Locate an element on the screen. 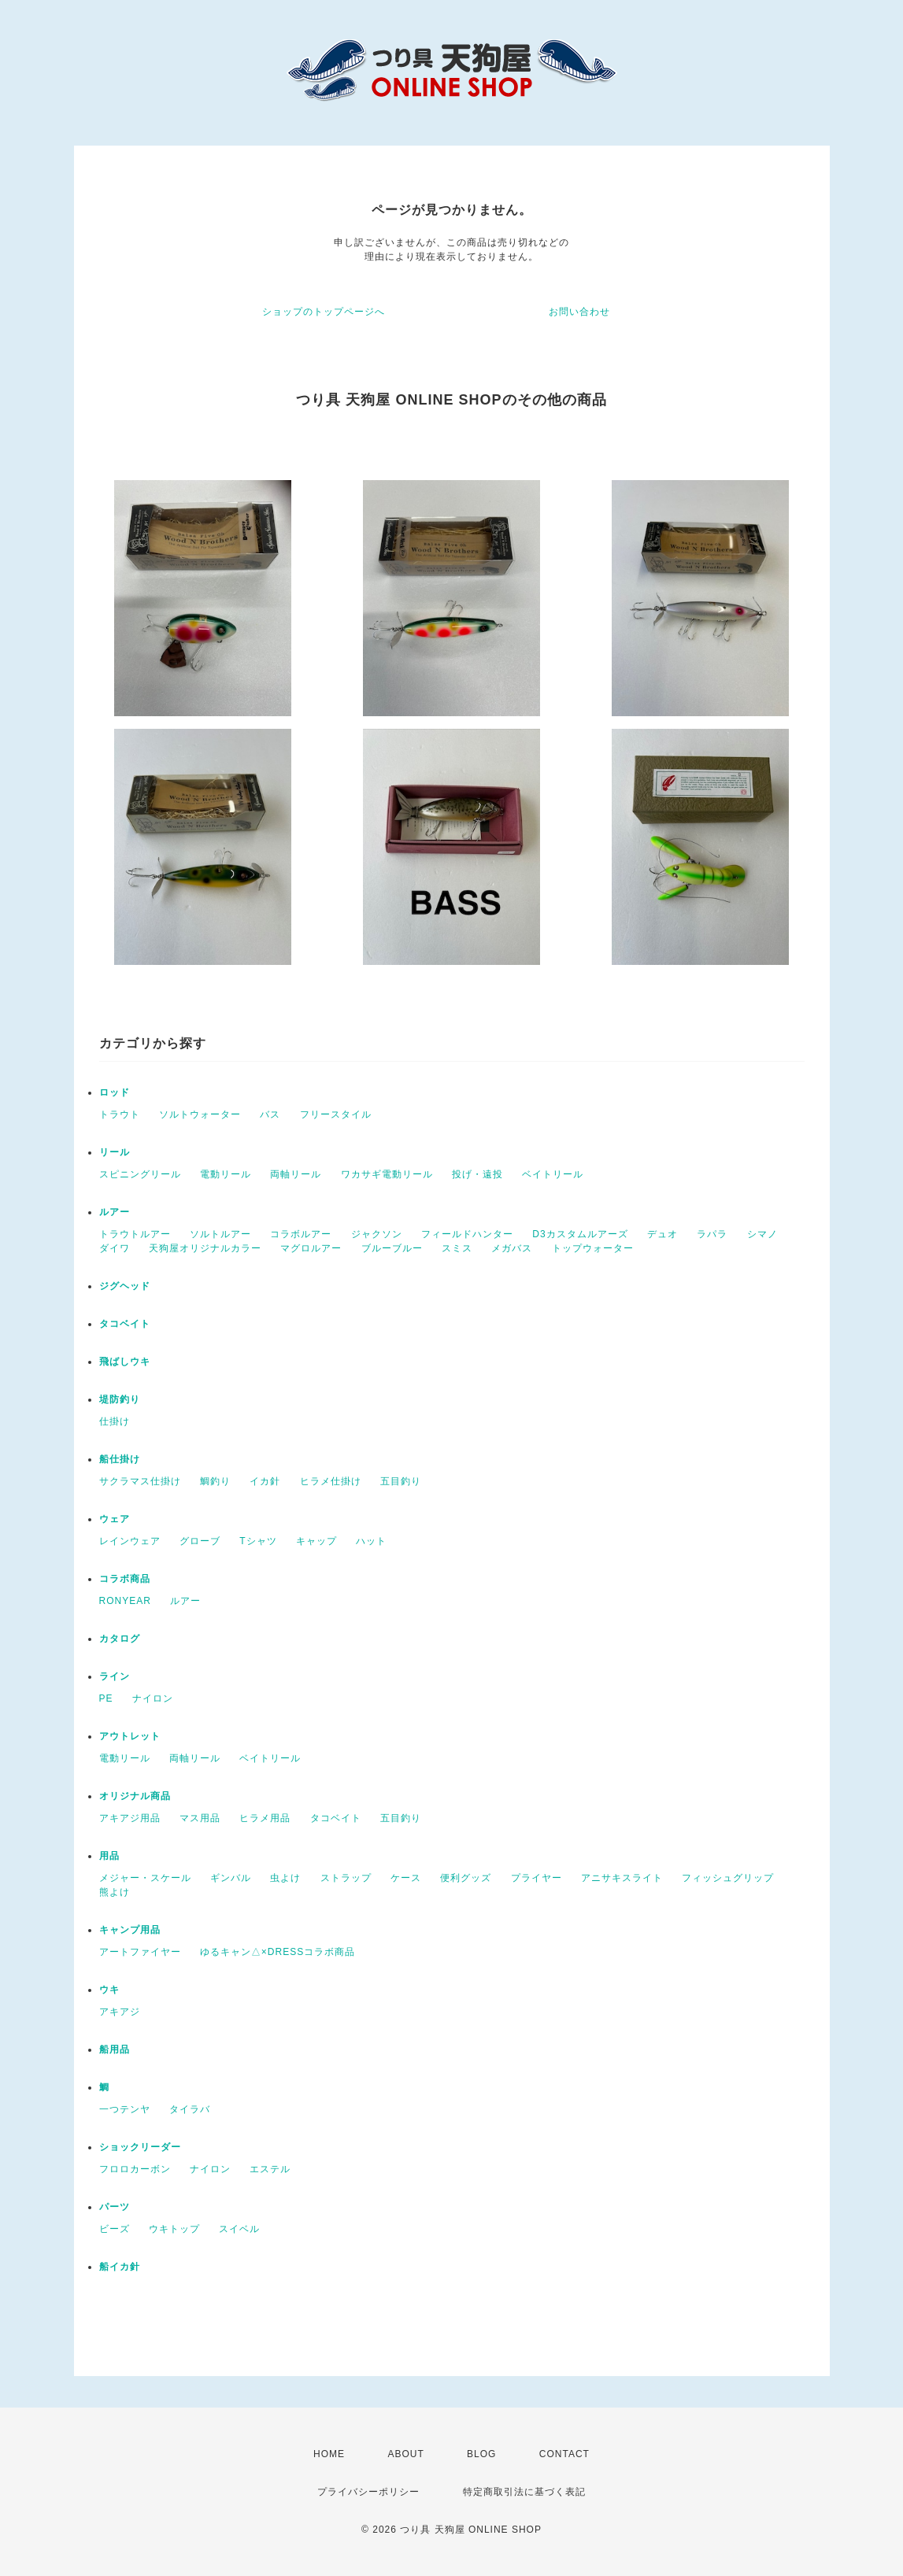 The image size is (903, 2576). ハット is located at coordinates (371, 1541).